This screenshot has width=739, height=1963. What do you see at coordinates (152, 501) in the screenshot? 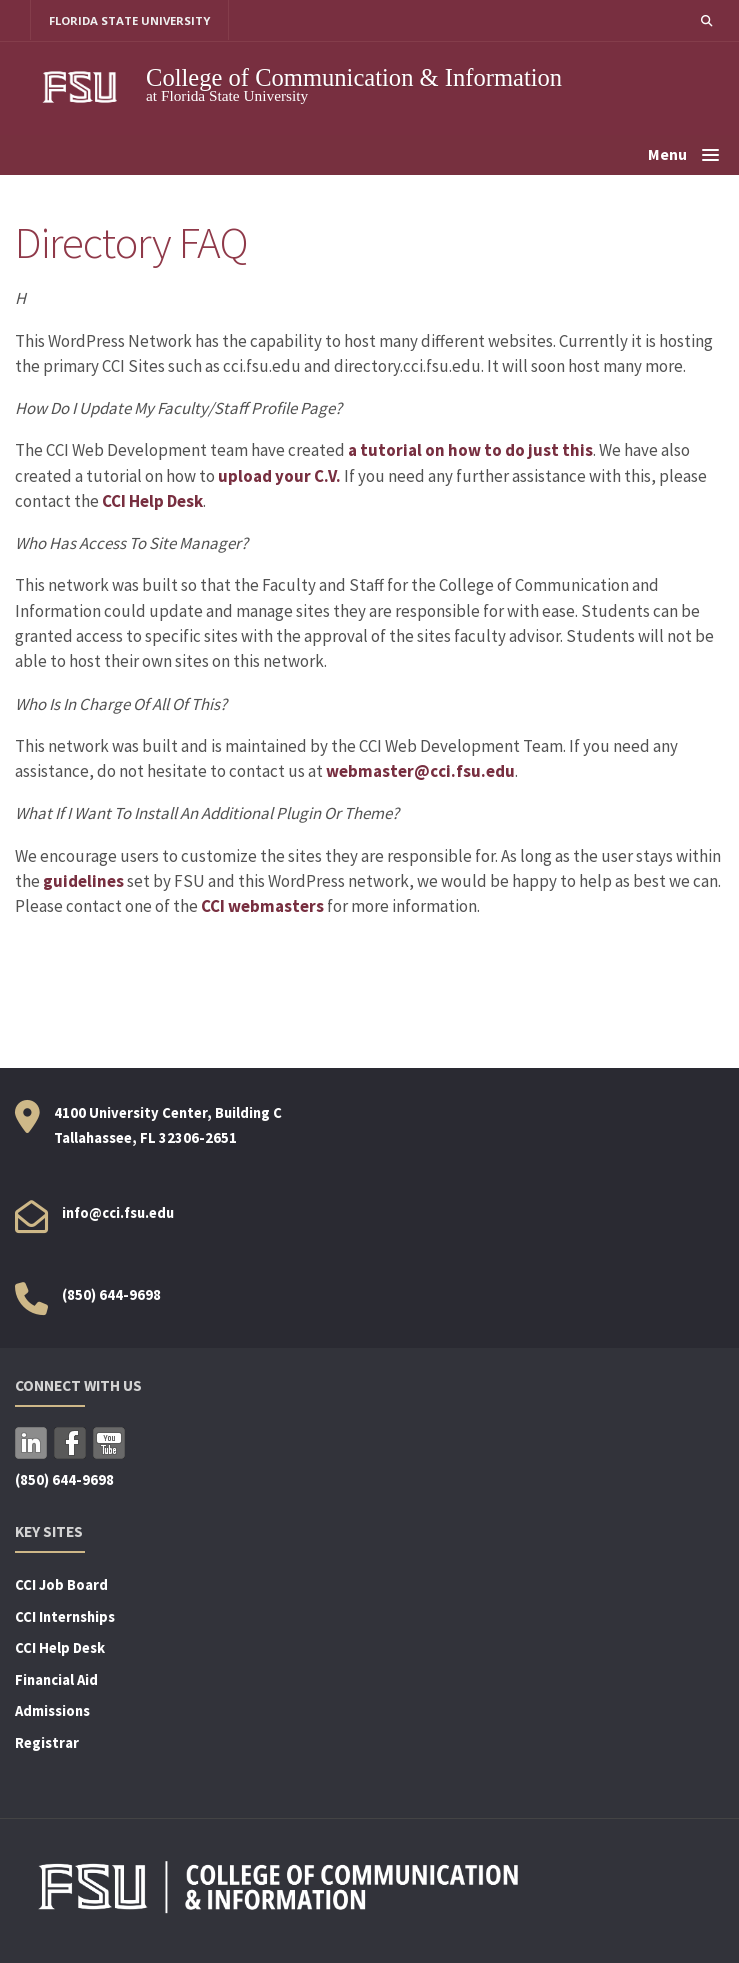
I see `CCI Help Desk` at bounding box center [152, 501].